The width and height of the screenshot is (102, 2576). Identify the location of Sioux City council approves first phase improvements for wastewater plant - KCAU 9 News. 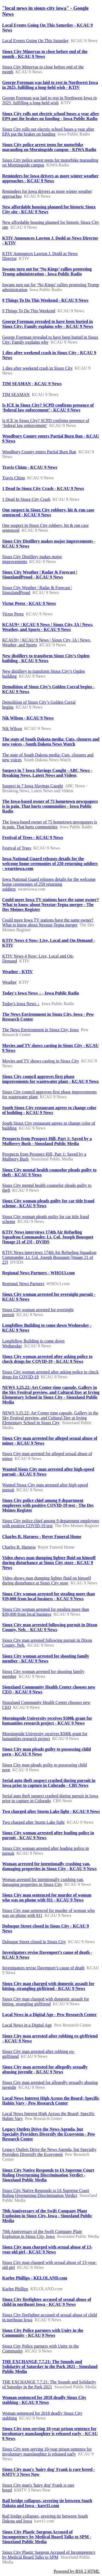
(50, 1079).